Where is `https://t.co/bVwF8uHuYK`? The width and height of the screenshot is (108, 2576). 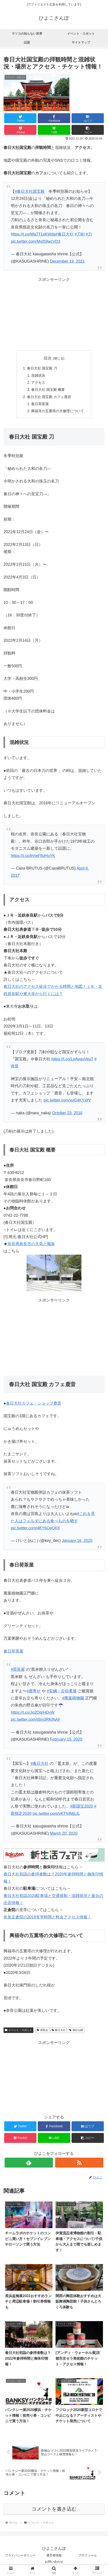 https://t.co/bVwF8uHuYK is located at coordinates (33, 855).